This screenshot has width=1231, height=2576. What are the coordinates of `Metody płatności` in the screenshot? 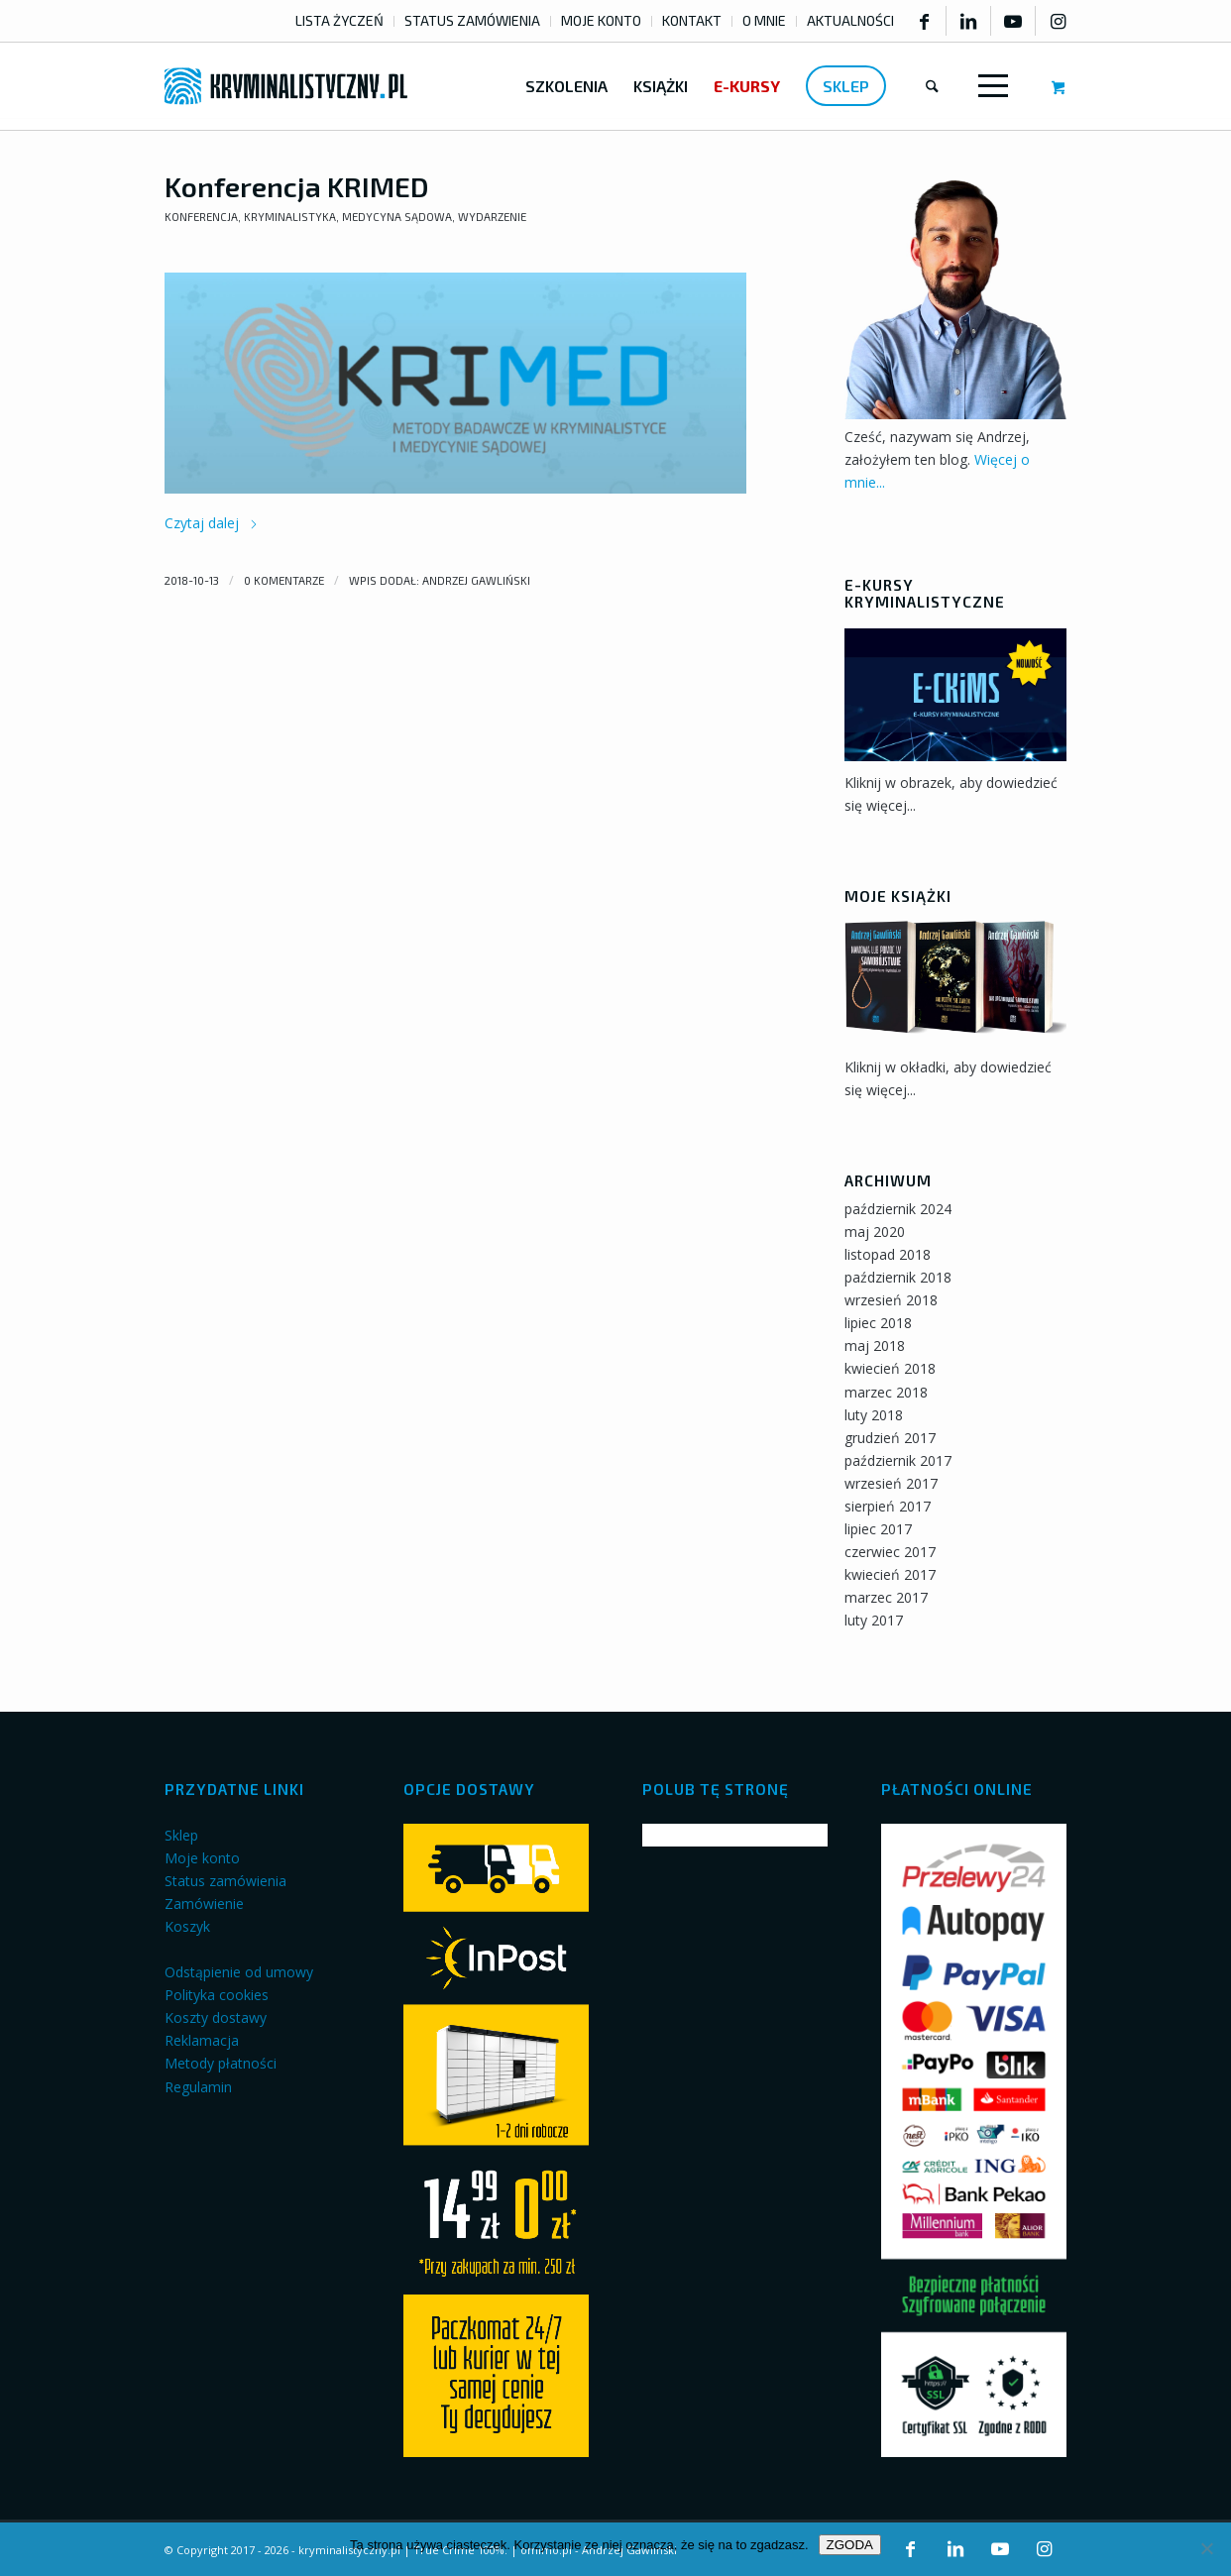 It's located at (221, 2063).